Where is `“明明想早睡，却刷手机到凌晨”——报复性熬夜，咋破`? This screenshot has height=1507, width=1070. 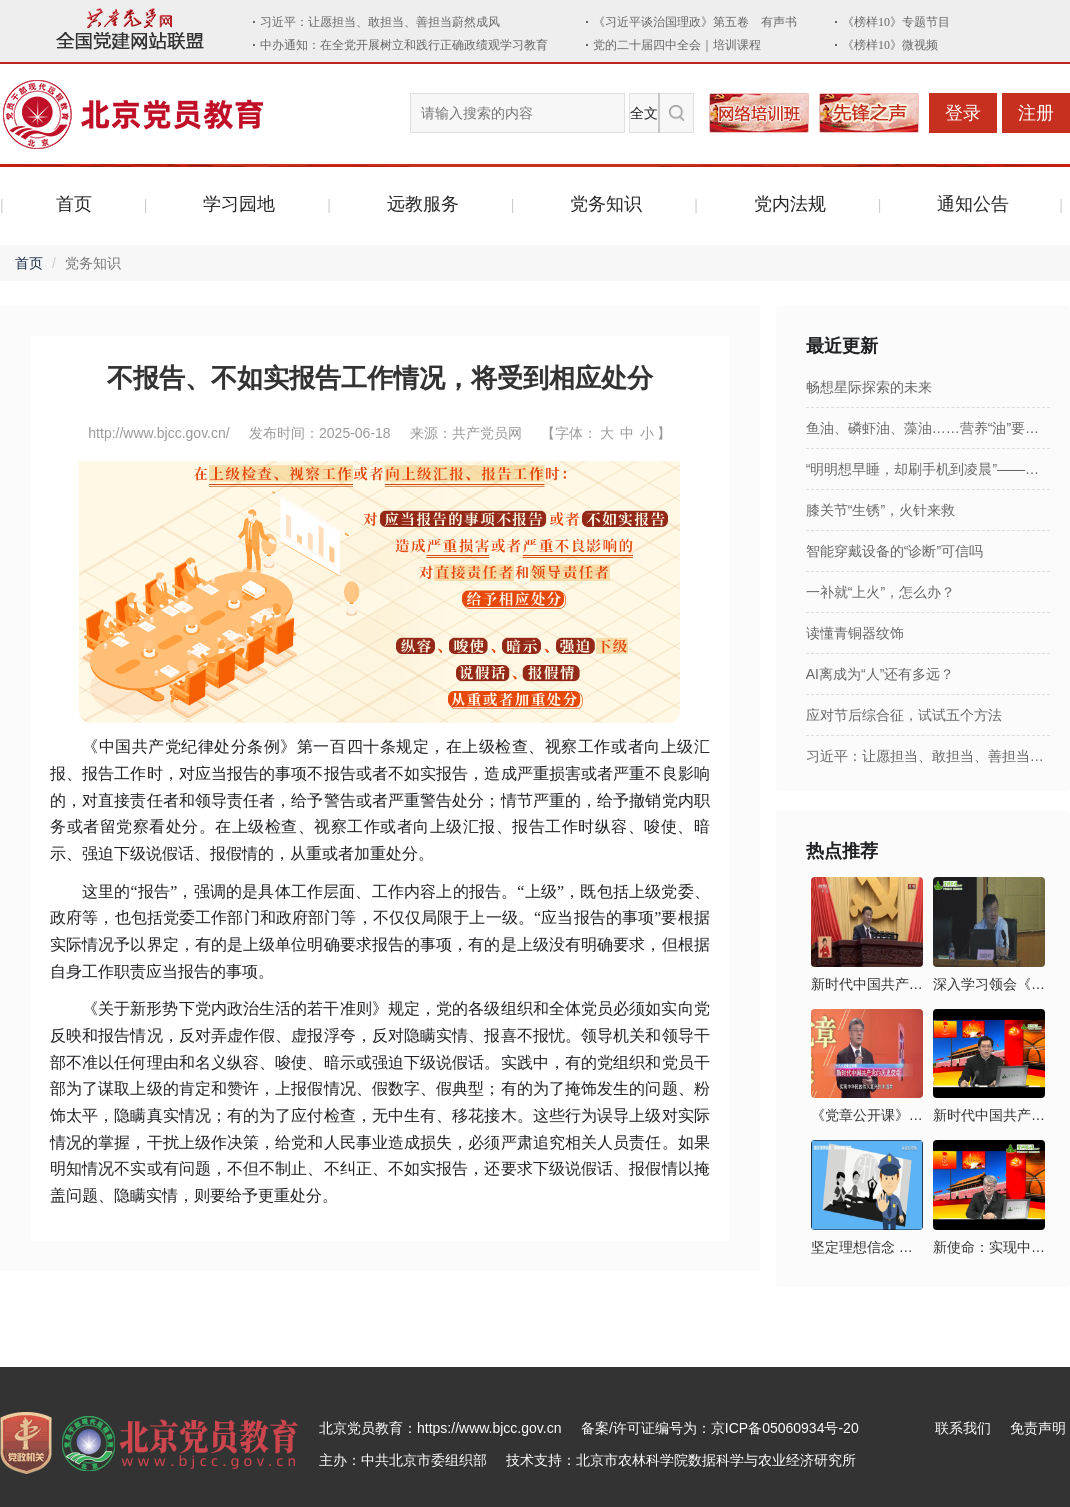
“明明想早睡，却刷手机到凌晨”——报复性熬夜，咋破 is located at coordinates (928, 469).